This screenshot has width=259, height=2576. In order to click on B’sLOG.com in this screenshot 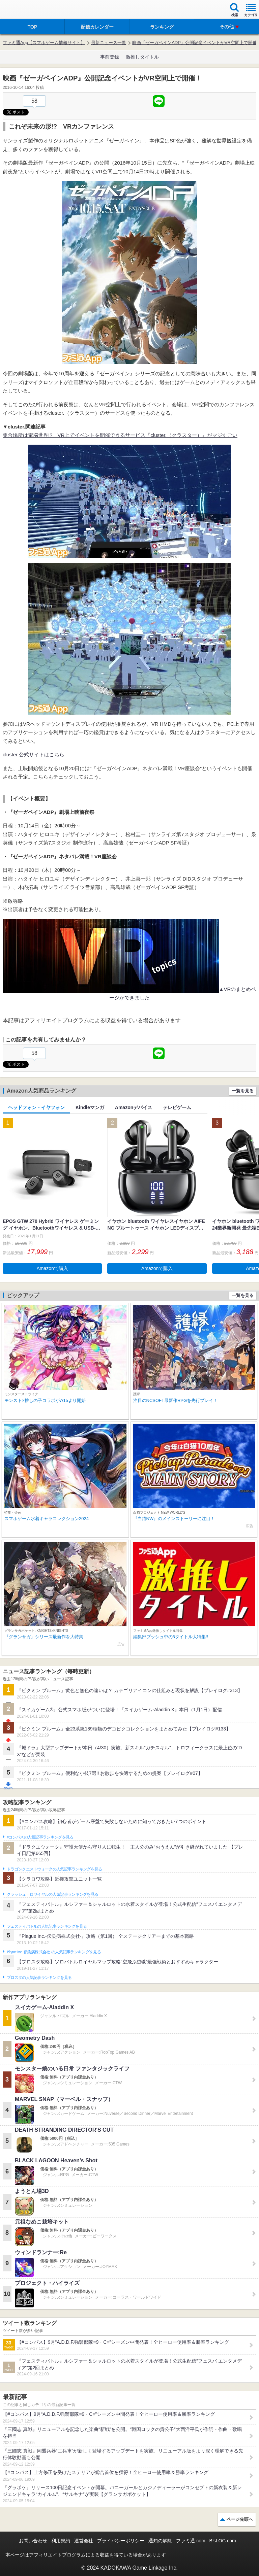, I will do `click(222, 2540)`.